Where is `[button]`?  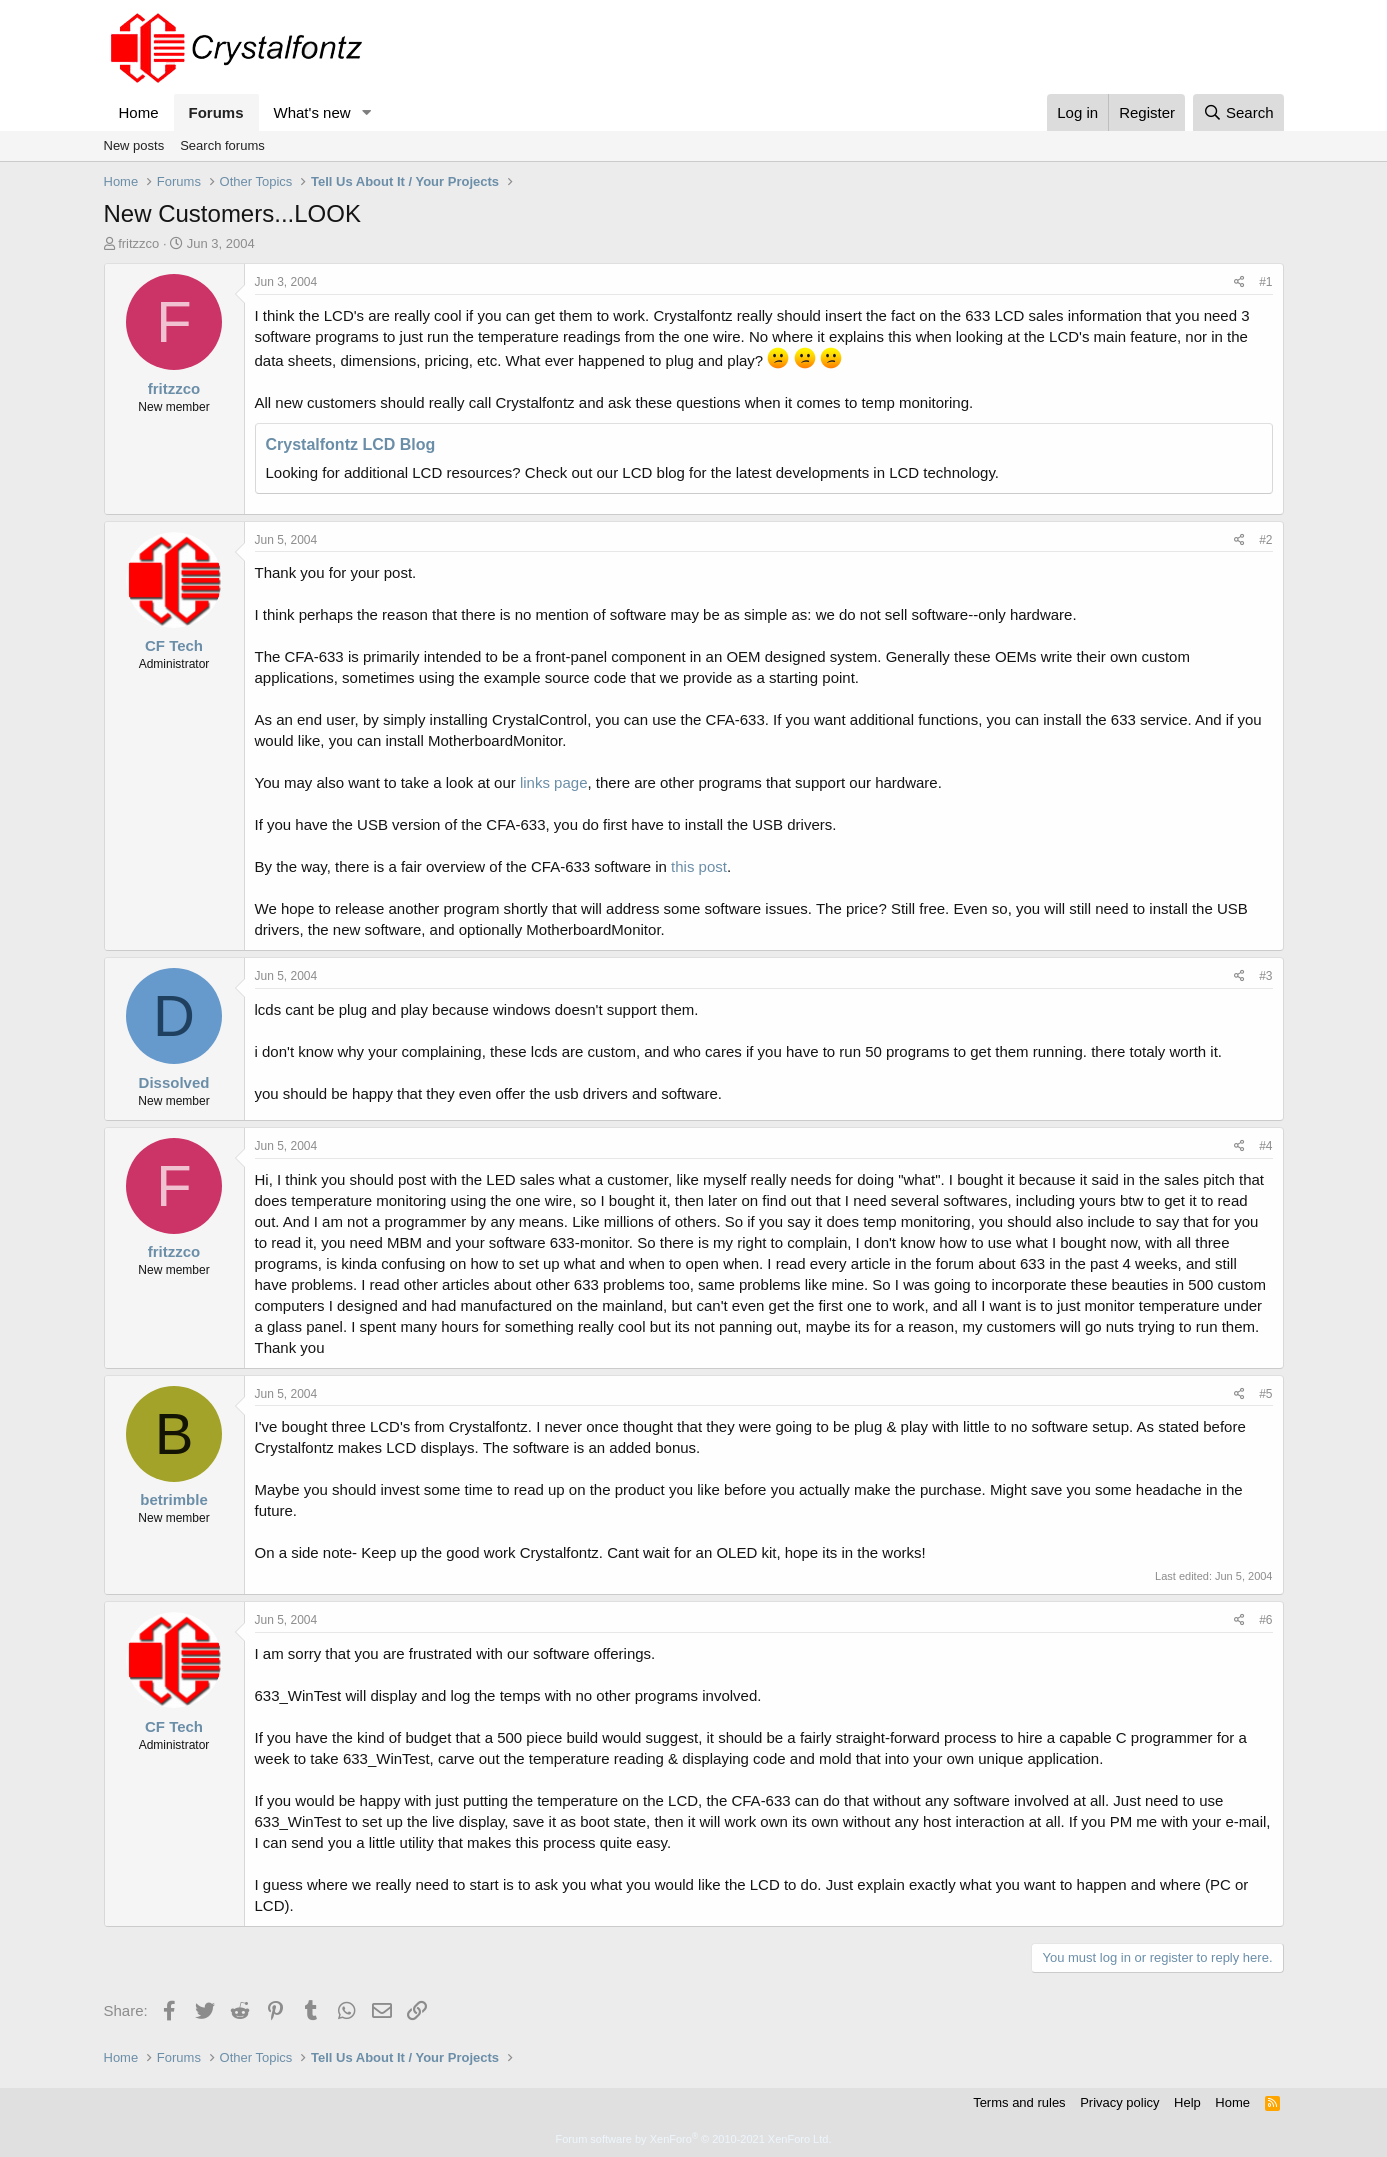 [button] is located at coordinates (366, 112).